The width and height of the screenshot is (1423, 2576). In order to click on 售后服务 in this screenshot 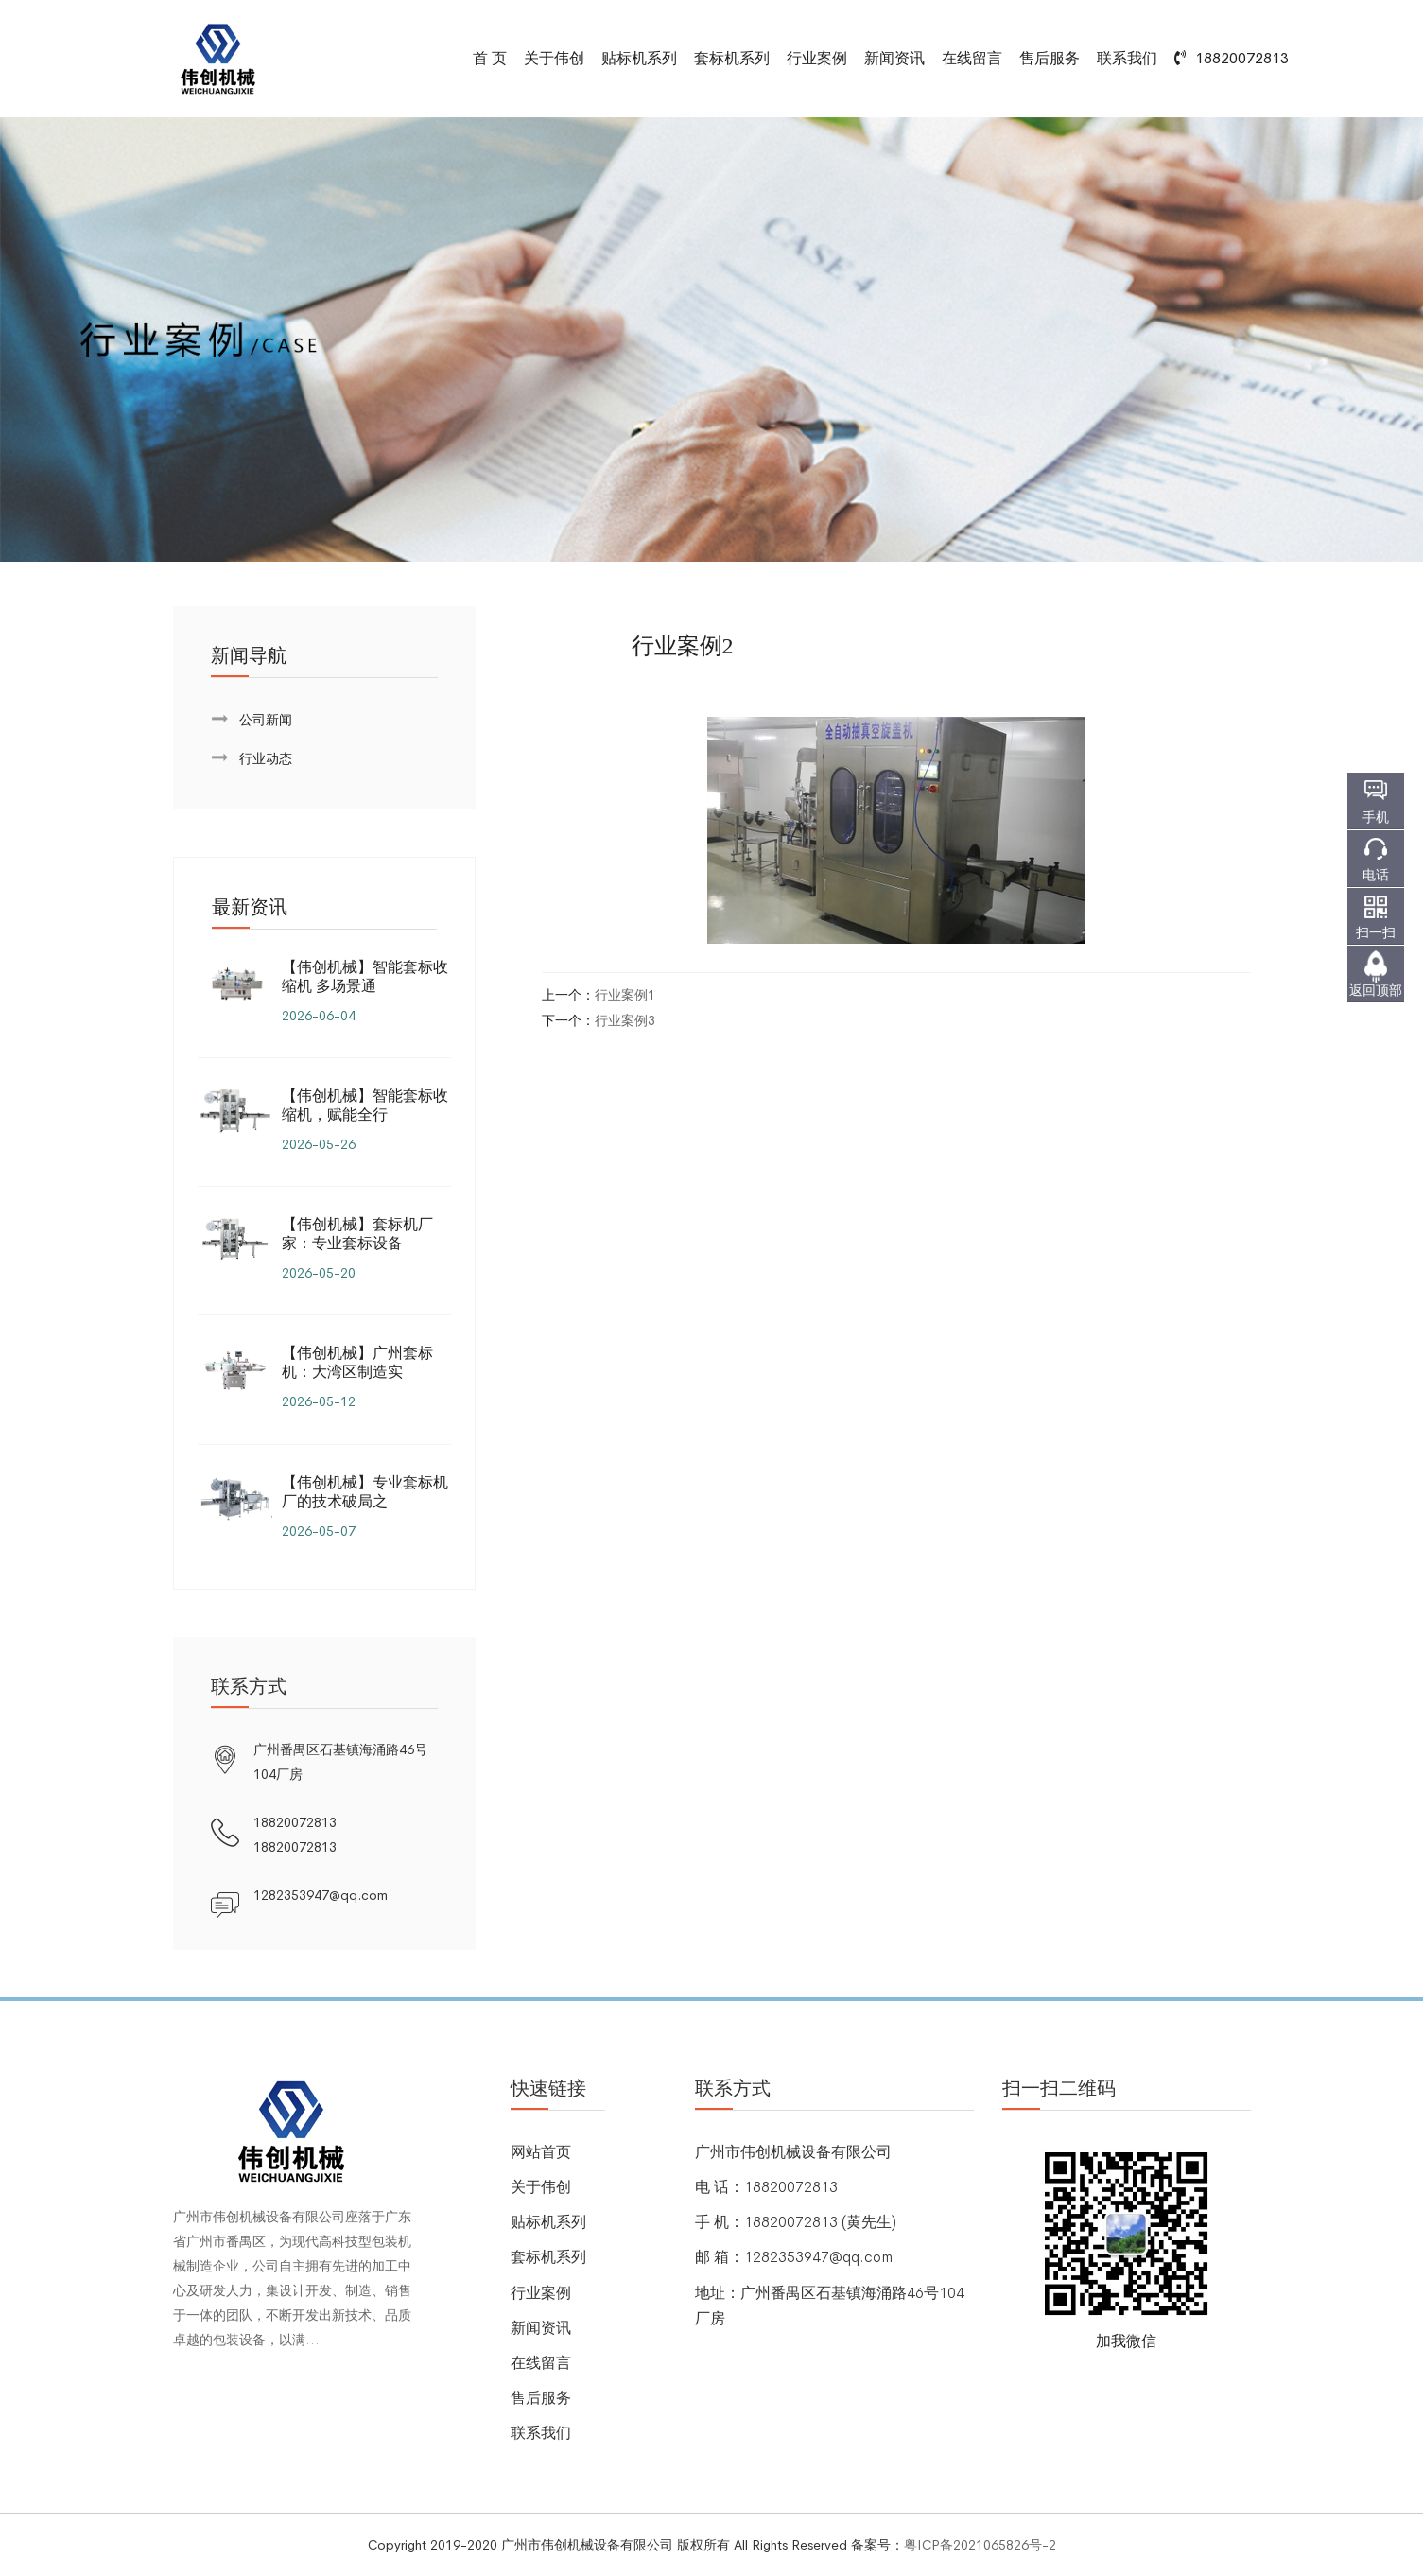, I will do `click(1049, 58)`.